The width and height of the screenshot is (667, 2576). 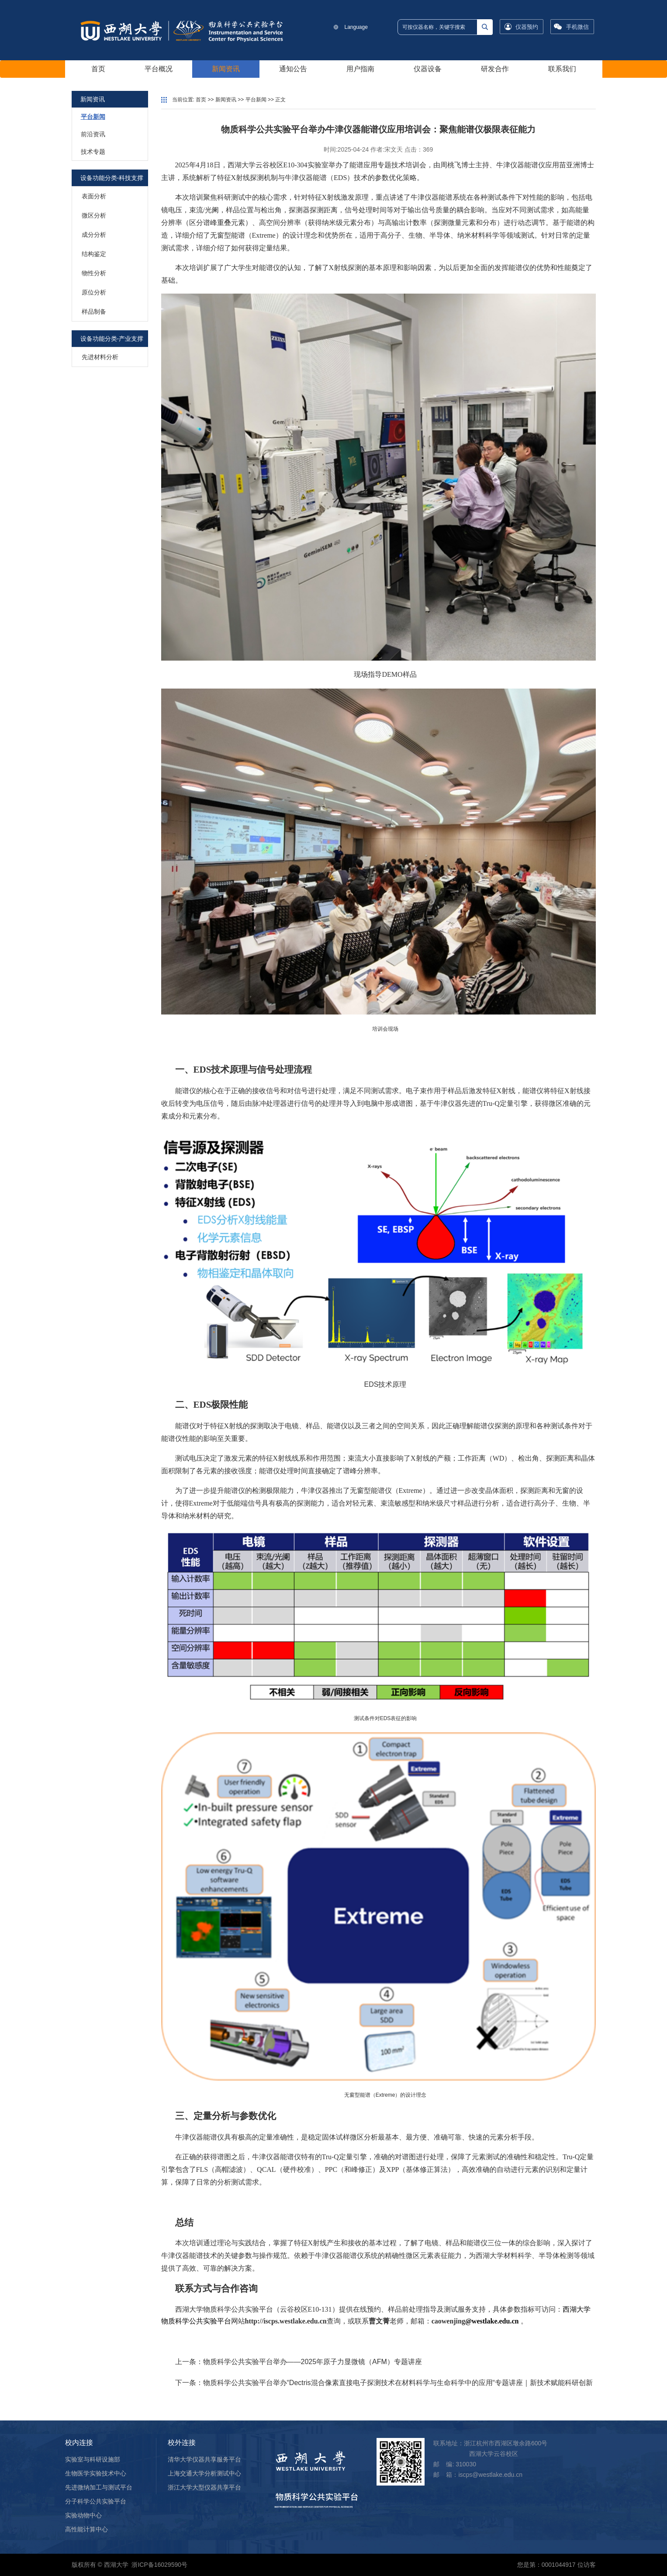 What do you see at coordinates (293, 69) in the screenshot?
I see `通知公告` at bounding box center [293, 69].